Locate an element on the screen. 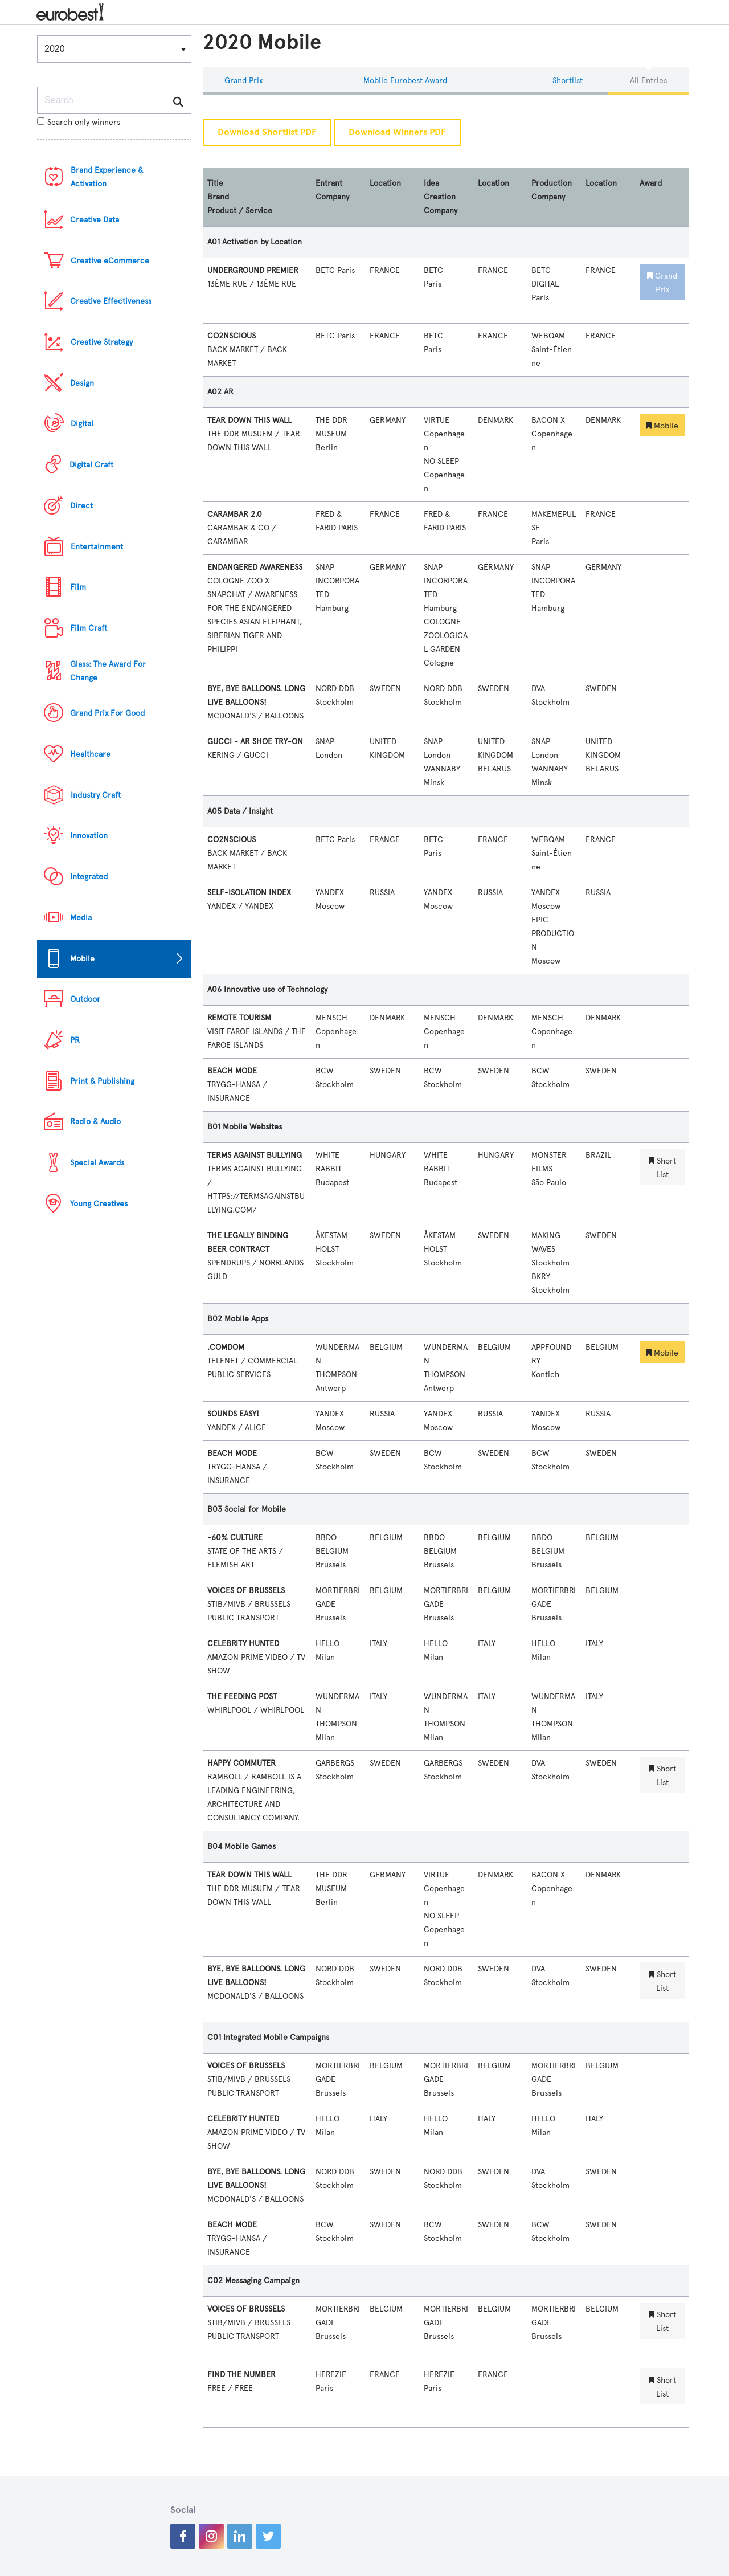 This screenshot has width=729, height=2576. ENDANGERED AWARENESS is located at coordinates (254, 567).